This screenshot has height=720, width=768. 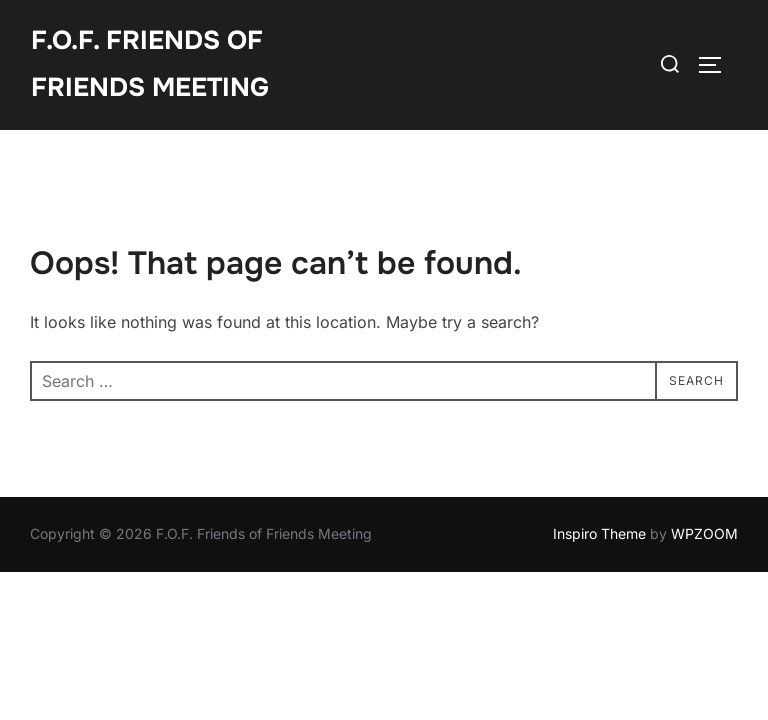 What do you see at coordinates (599, 533) in the screenshot?
I see `Inspiro Theme` at bounding box center [599, 533].